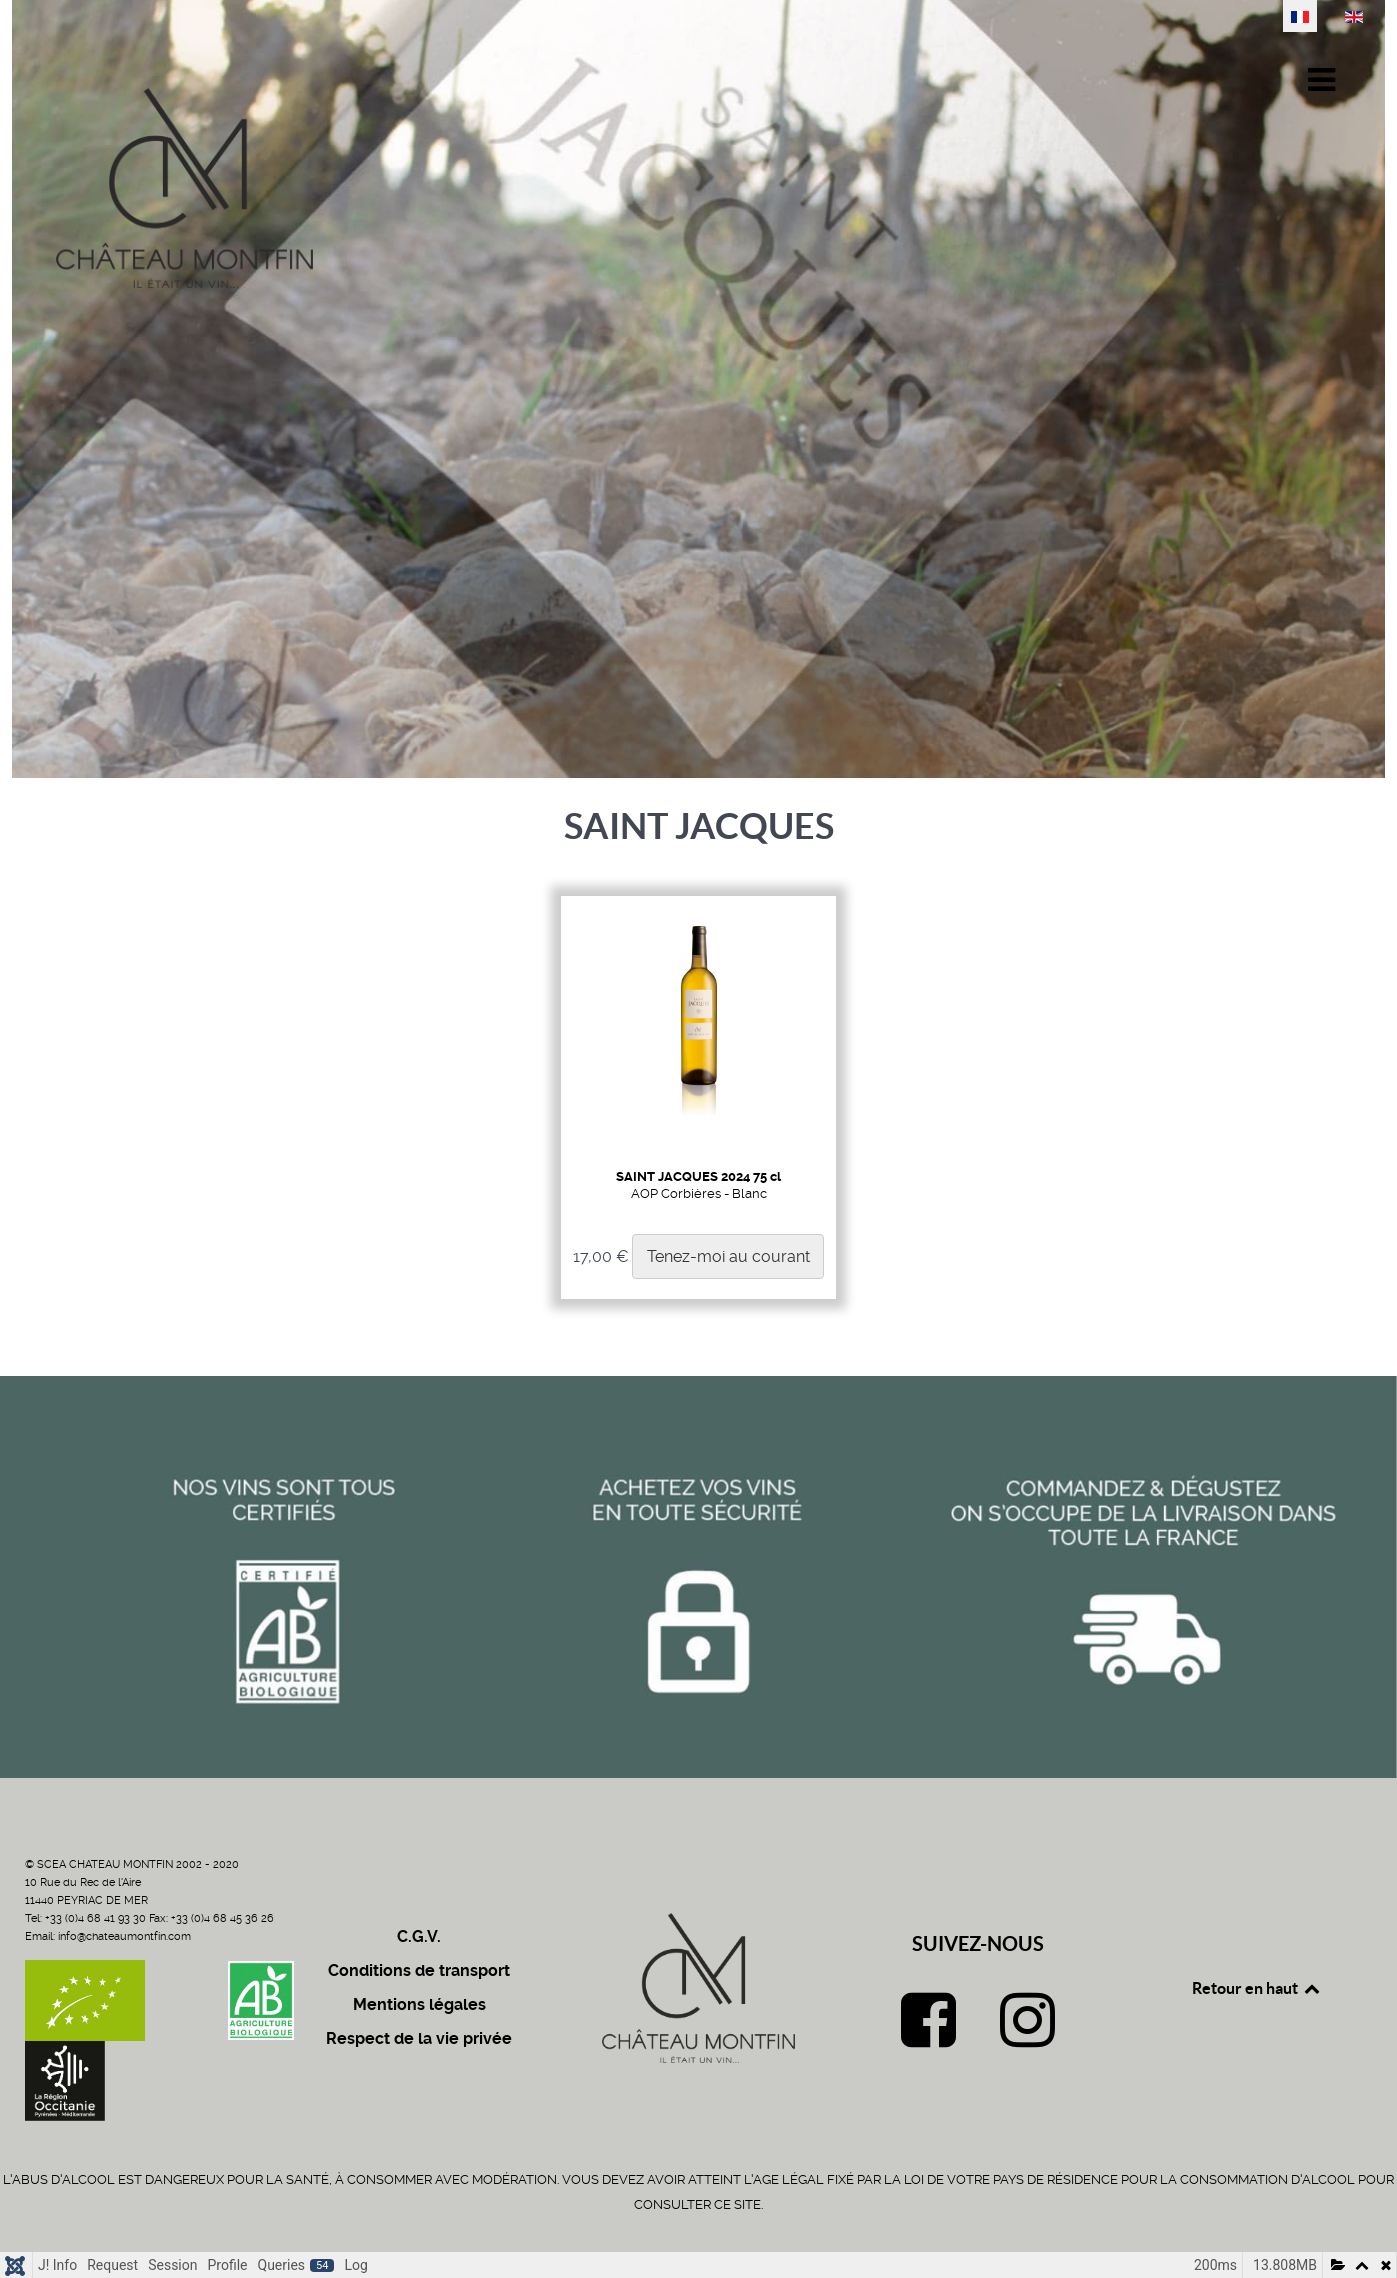  What do you see at coordinates (728, 1256) in the screenshot?
I see `Tenez-moi au courant` at bounding box center [728, 1256].